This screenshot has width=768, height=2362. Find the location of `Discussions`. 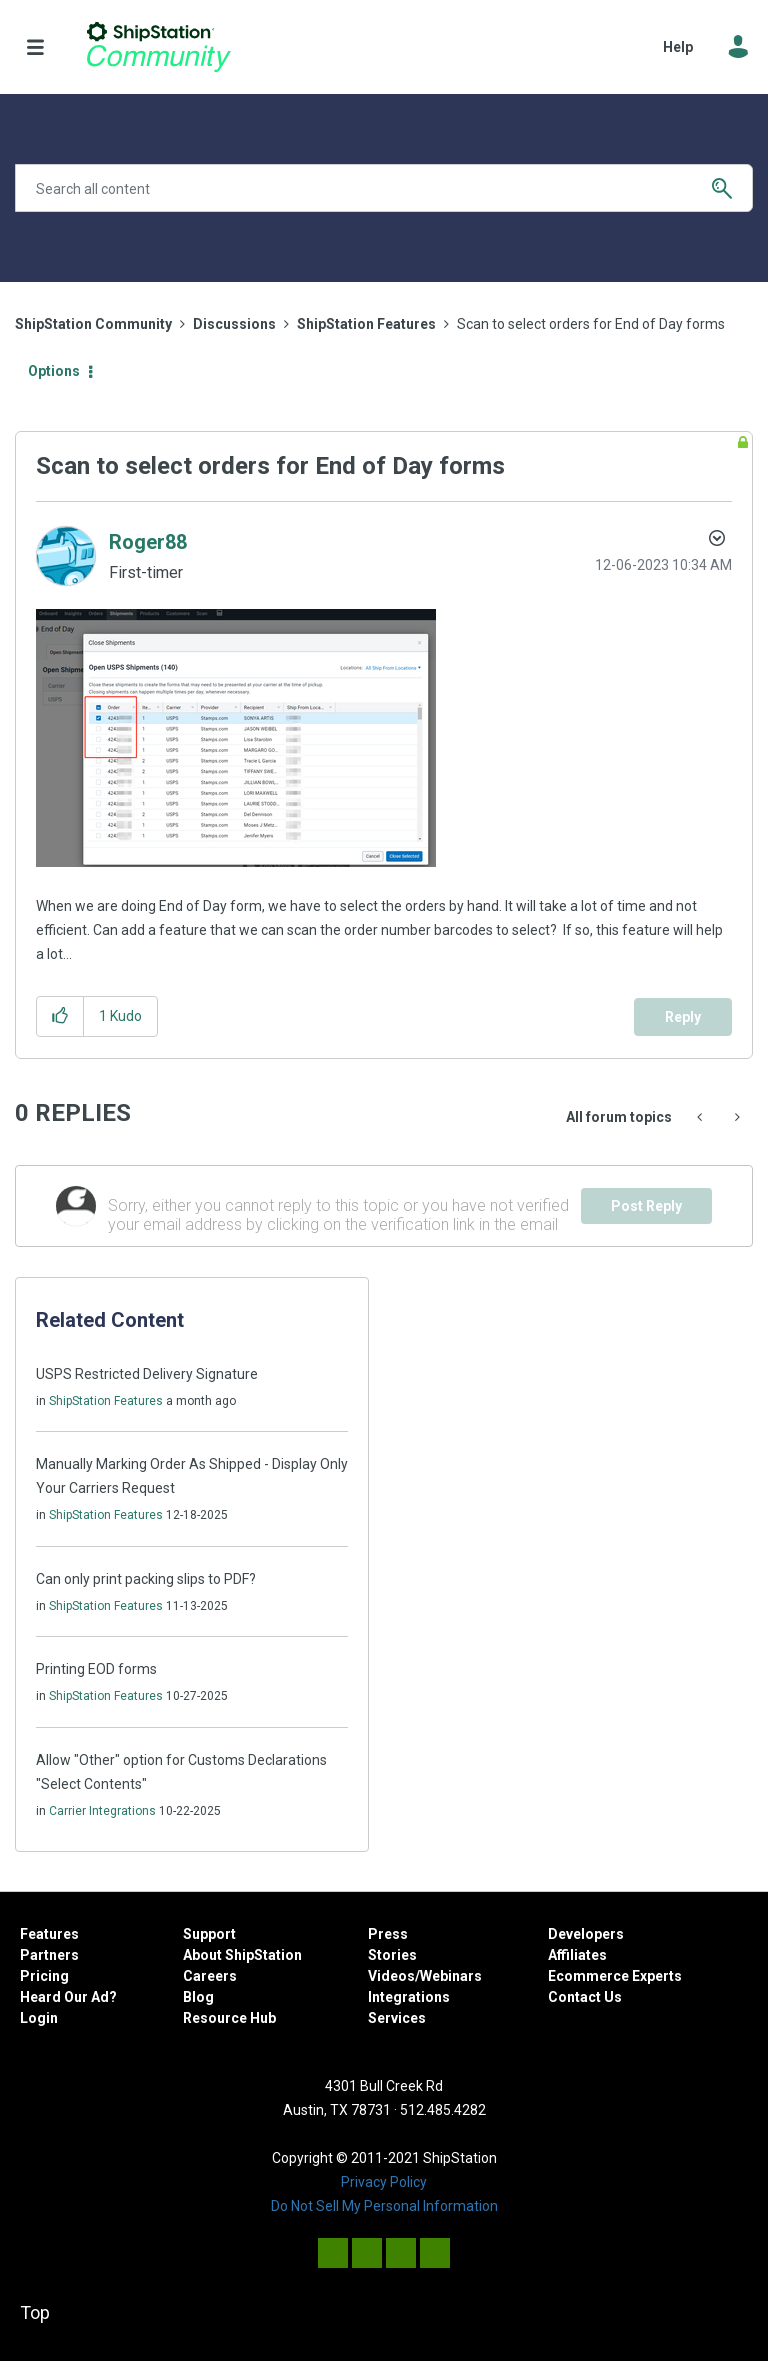

Discussions is located at coordinates (234, 324).